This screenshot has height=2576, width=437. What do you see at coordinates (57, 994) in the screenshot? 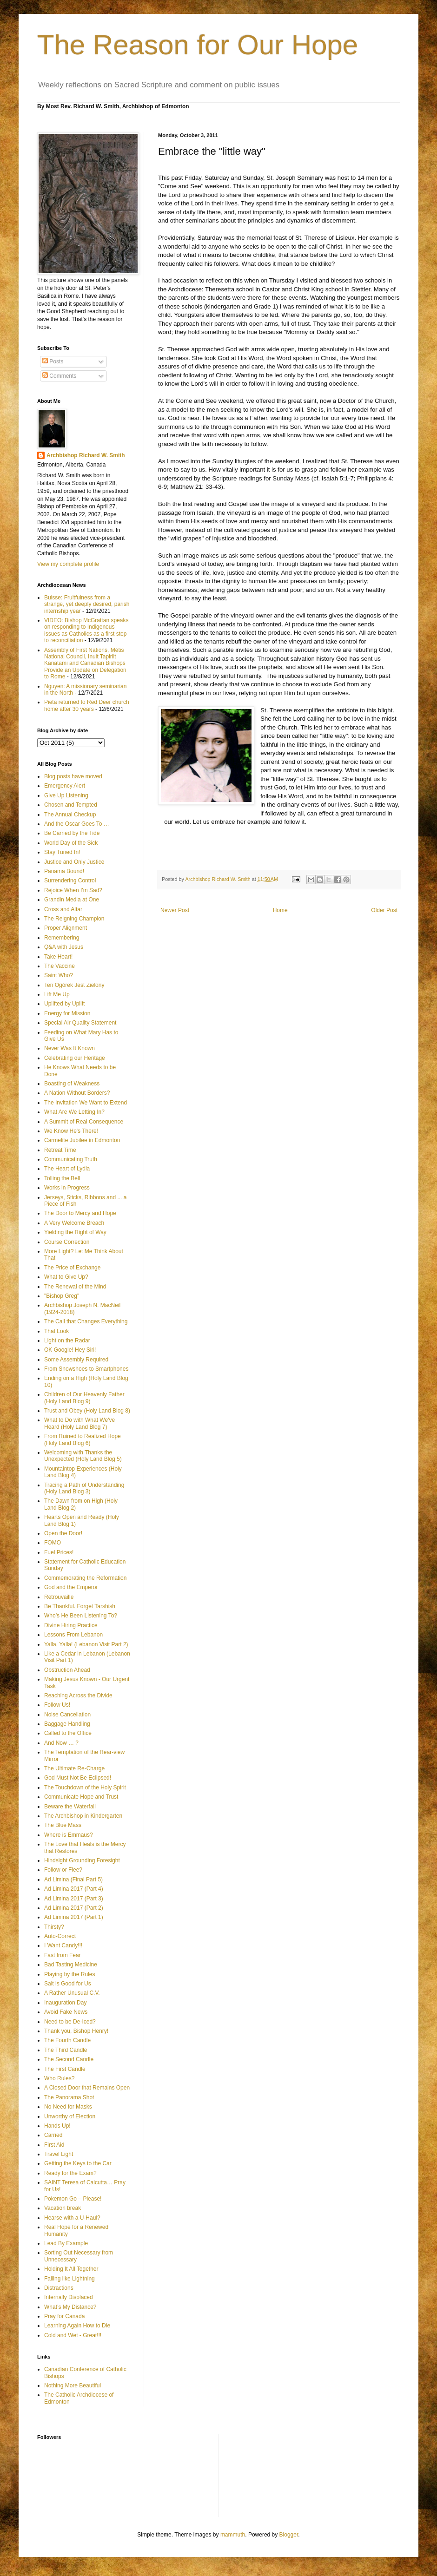
I see `Lift Me Up` at bounding box center [57, 994].